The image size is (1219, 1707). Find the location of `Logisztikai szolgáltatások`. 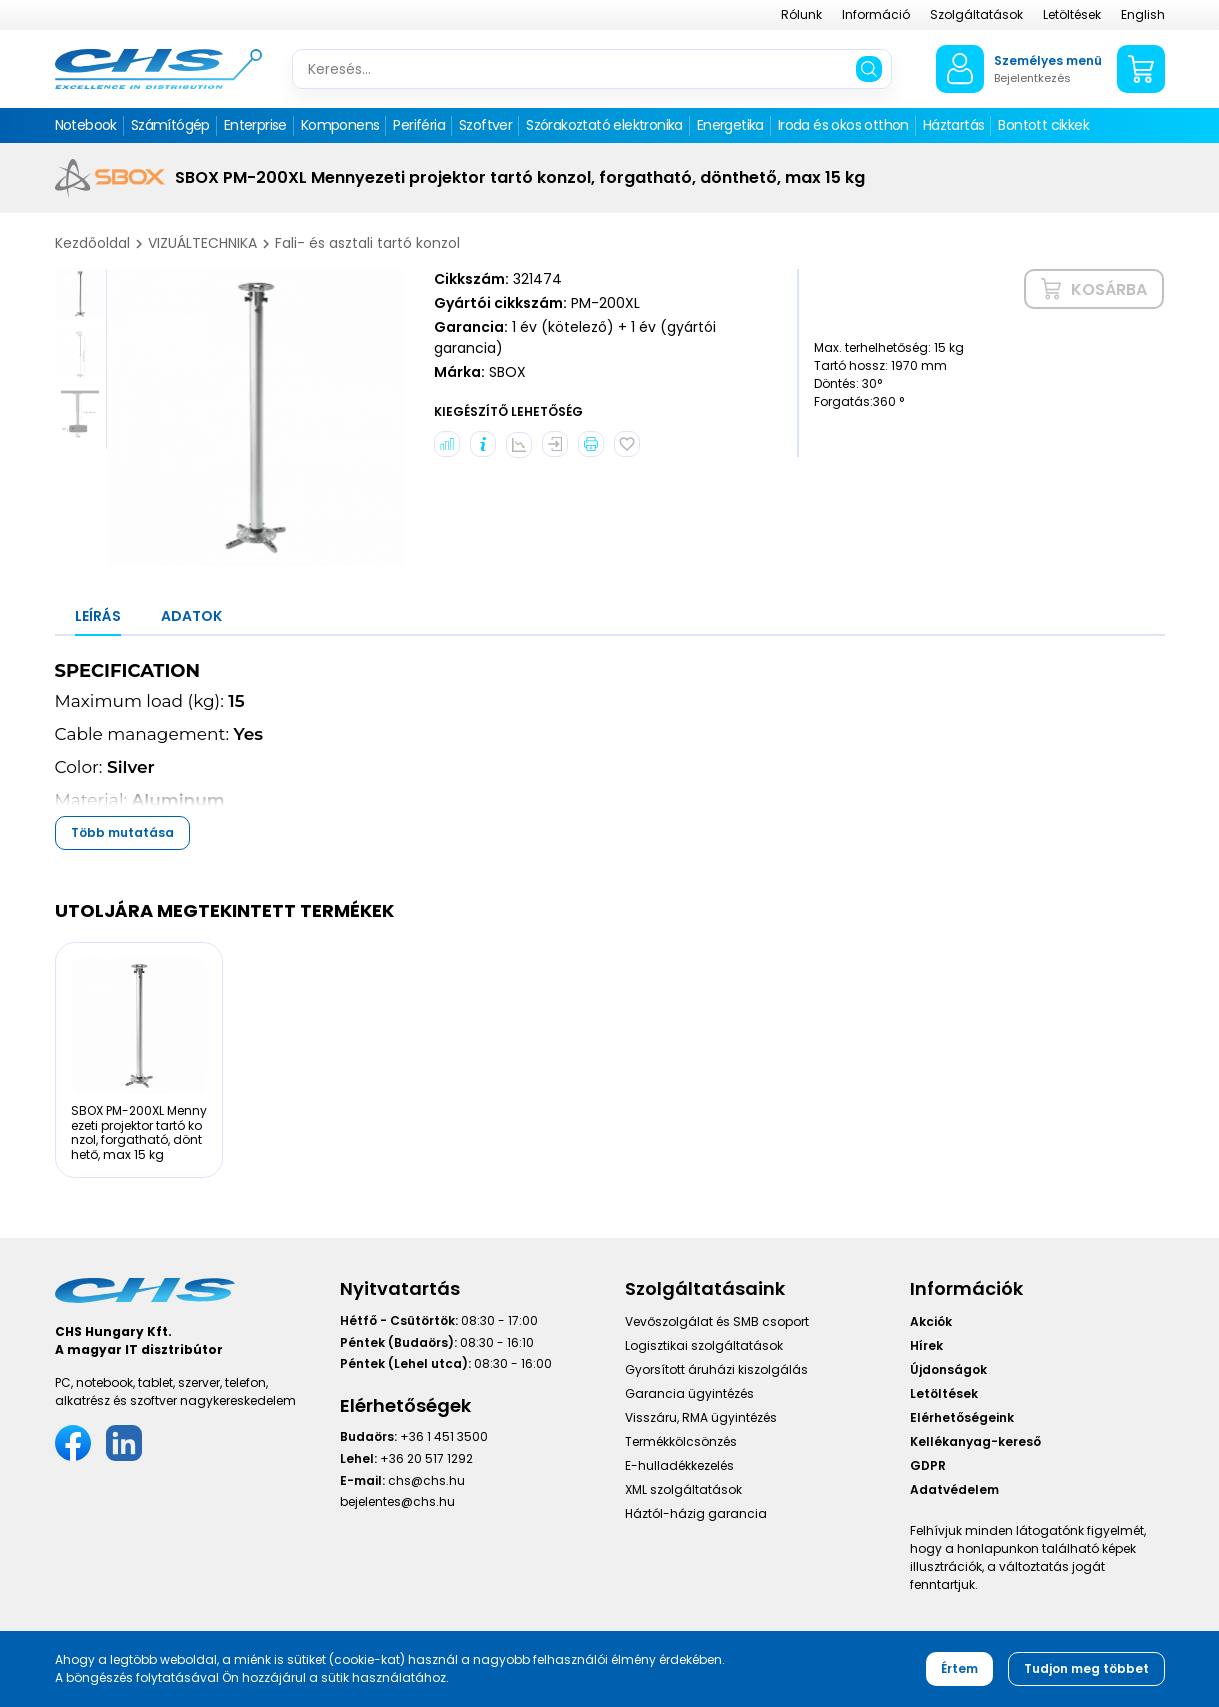

Logisztikai szolgáltatások is located at coordinates (704, 1345).